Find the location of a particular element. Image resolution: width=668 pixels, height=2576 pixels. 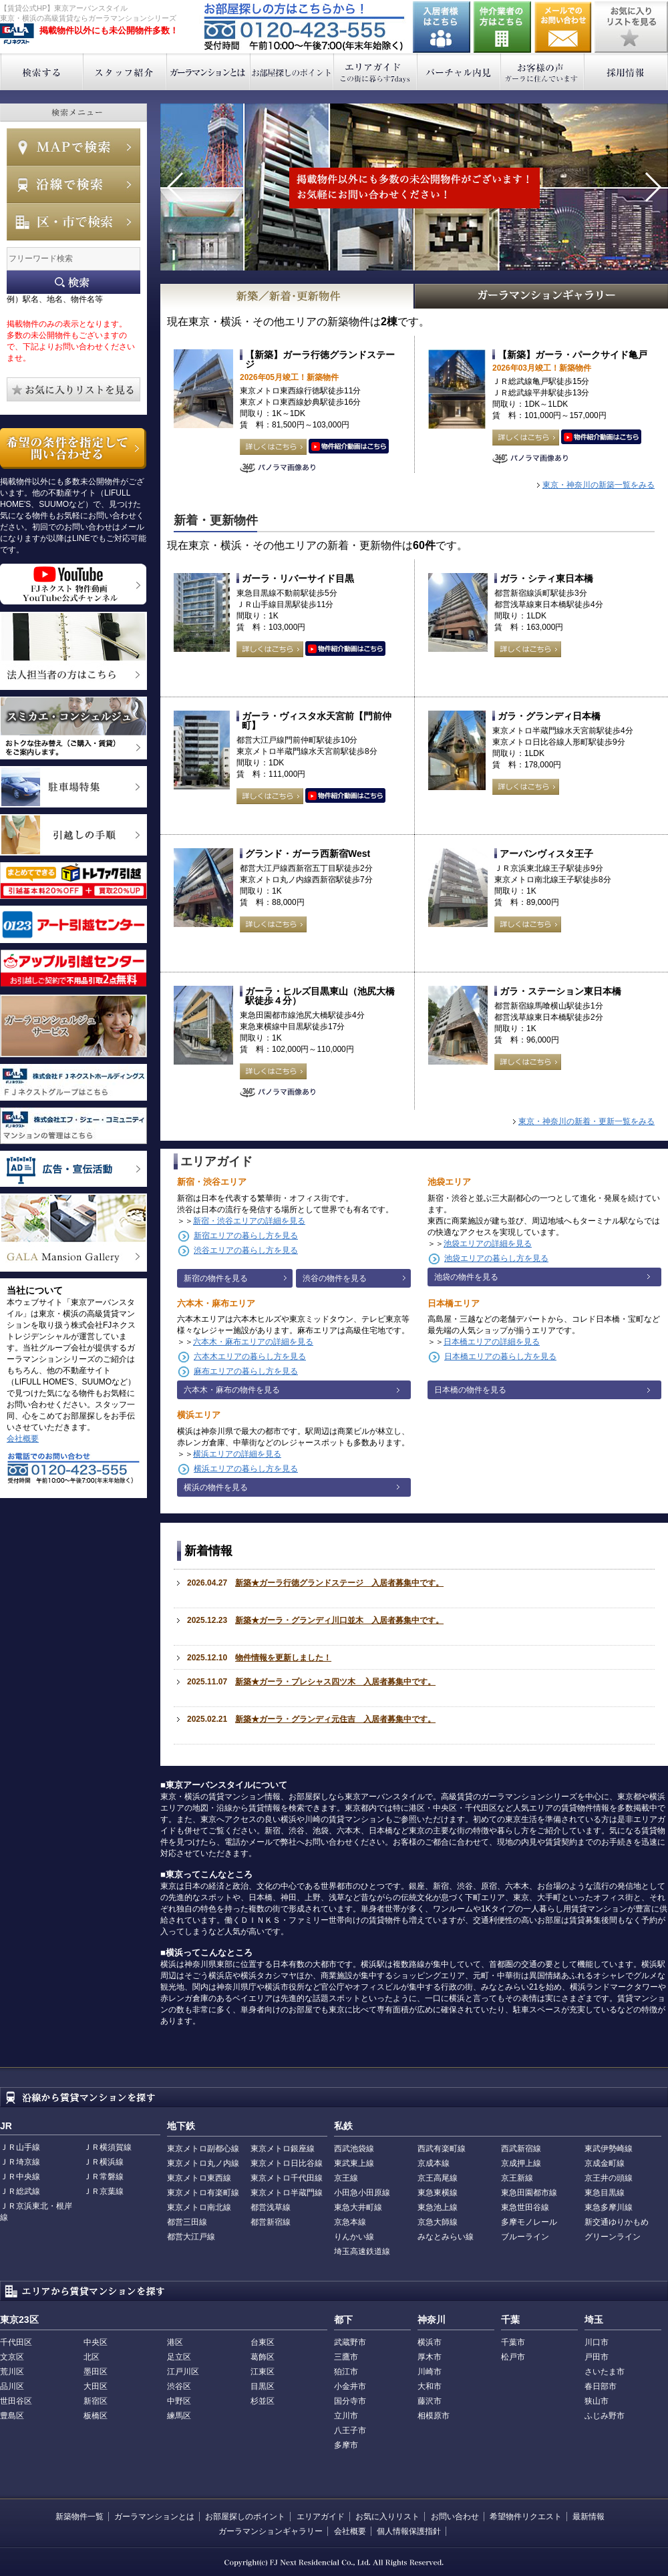

東京メトロ東西線 is located at coordinates (199, 2178).